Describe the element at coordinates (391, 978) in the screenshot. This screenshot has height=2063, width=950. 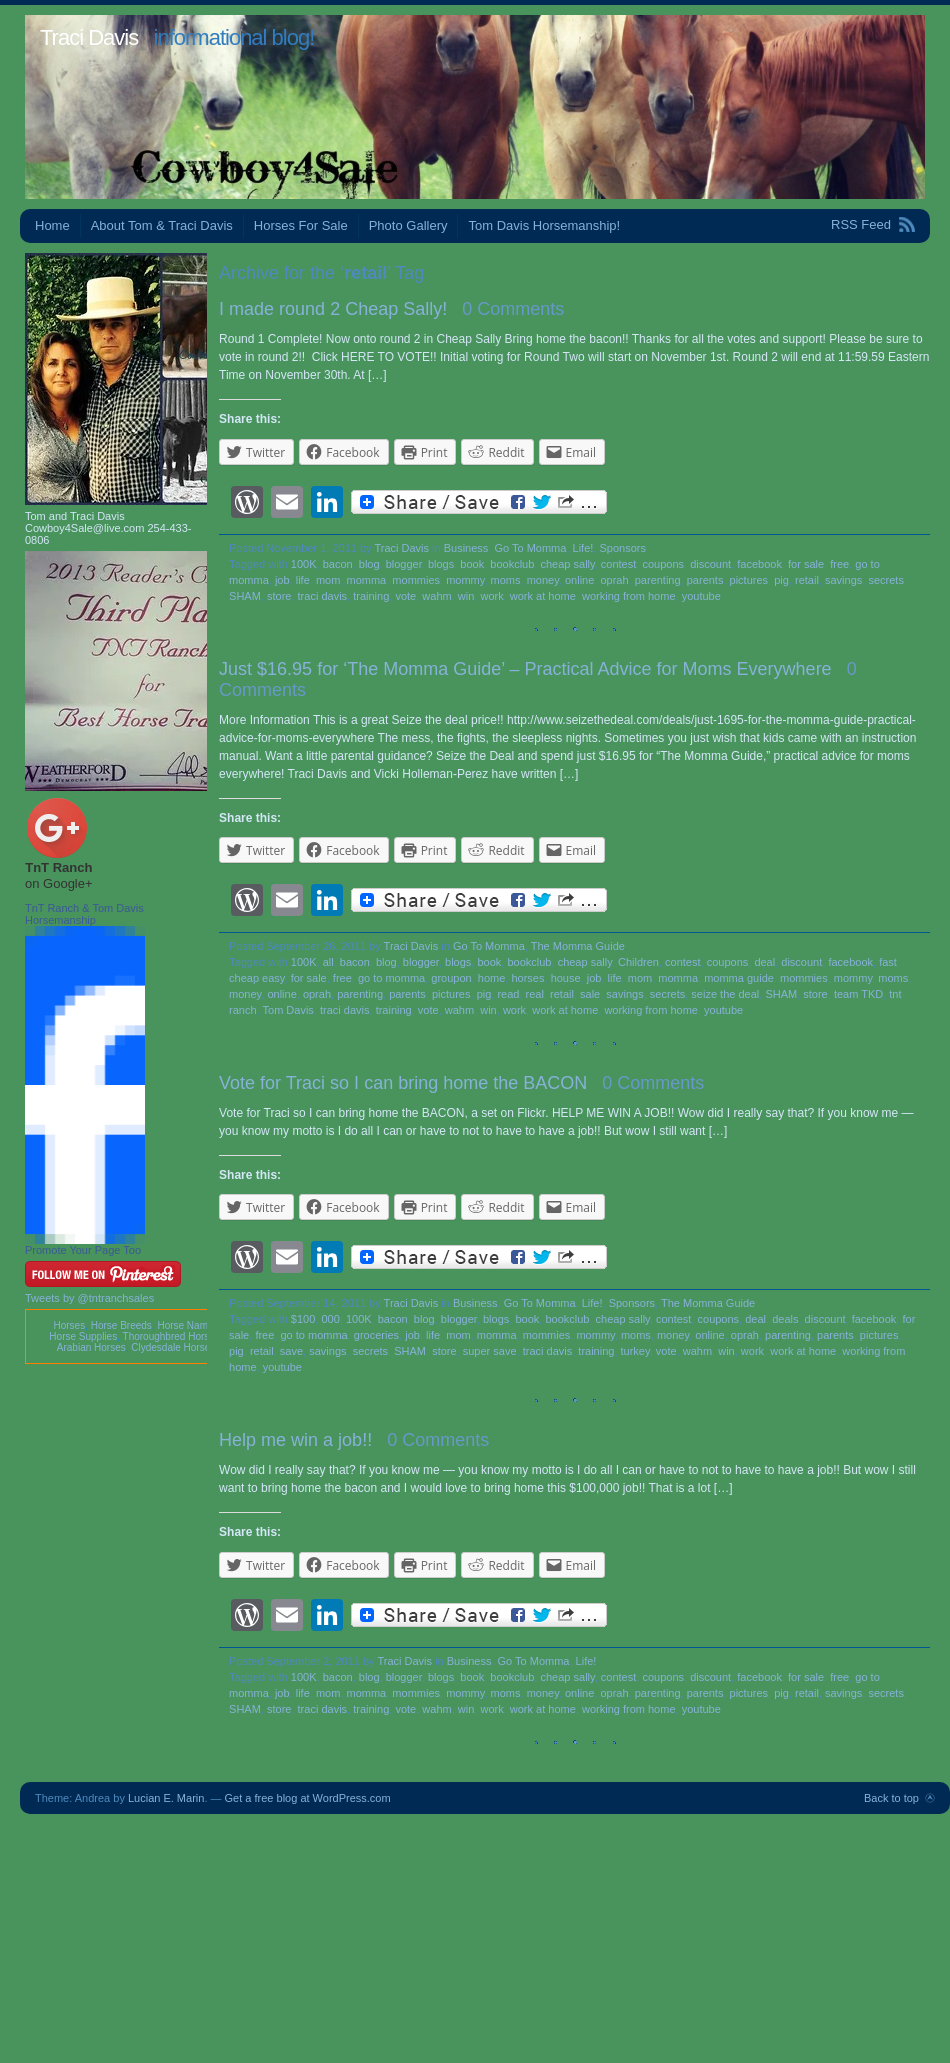
I see `go to momma` at that location.